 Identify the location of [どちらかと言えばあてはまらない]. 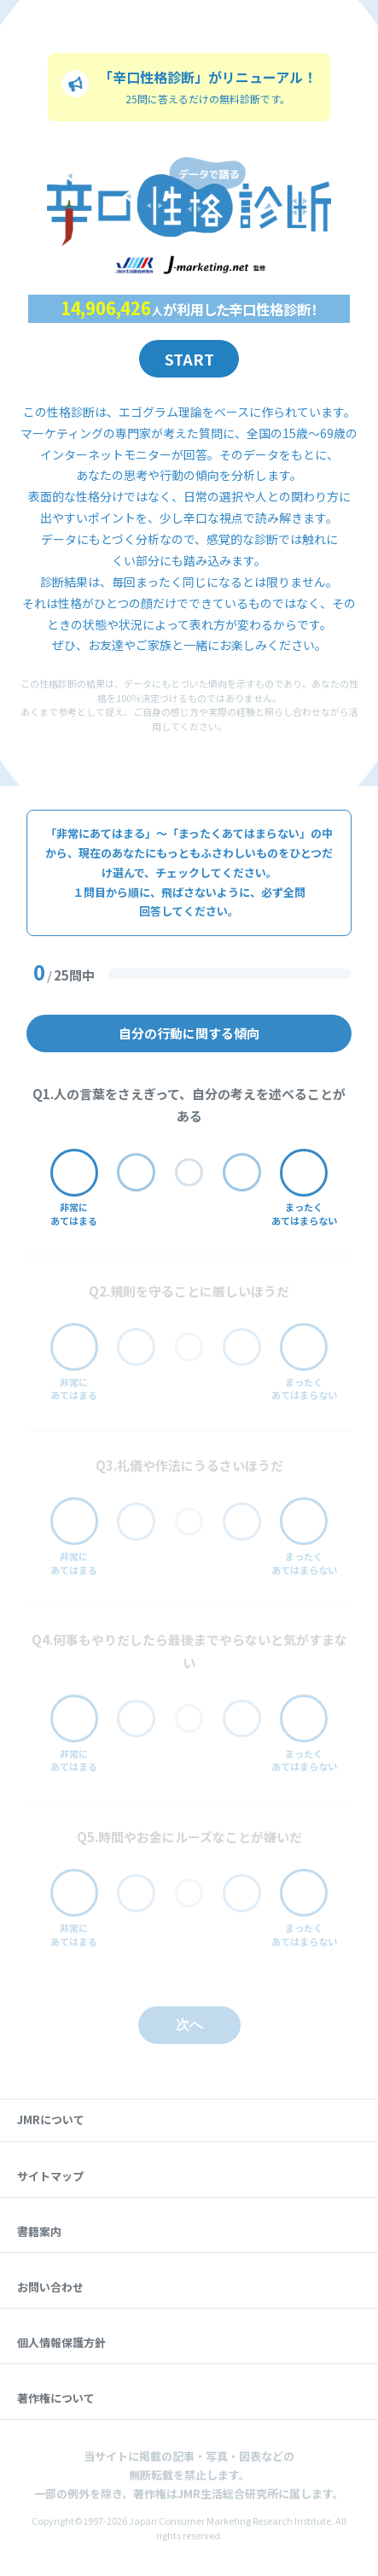
(242, 1172).